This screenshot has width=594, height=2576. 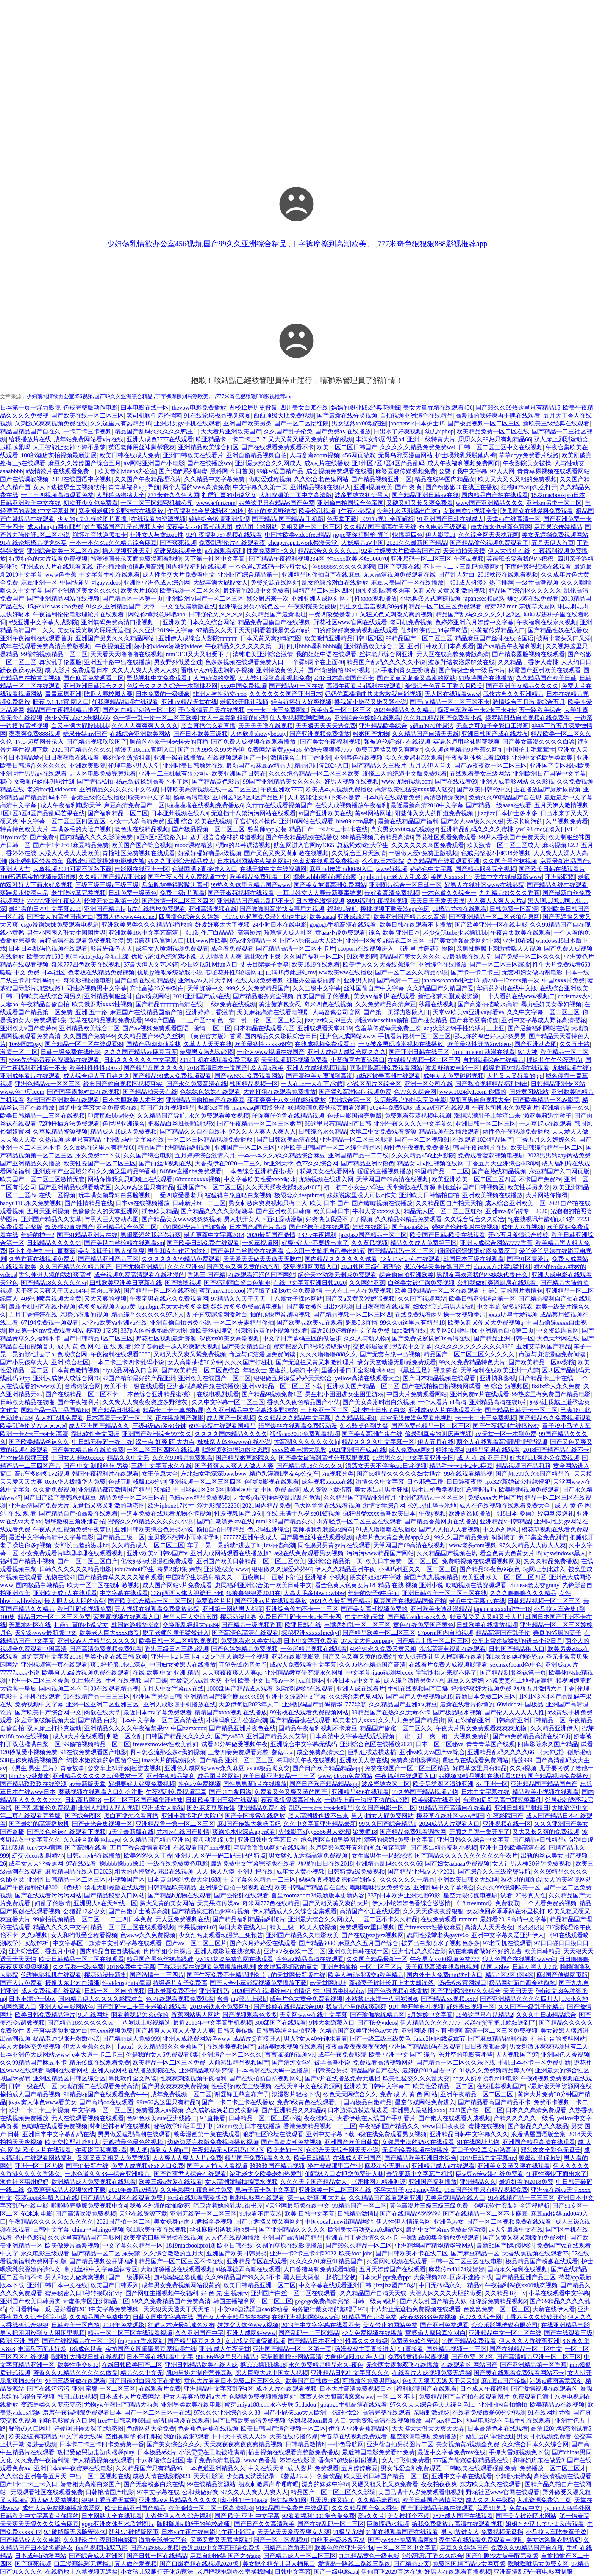 I want to click on 多人乱p欧美, so click(x=267, y=1068).